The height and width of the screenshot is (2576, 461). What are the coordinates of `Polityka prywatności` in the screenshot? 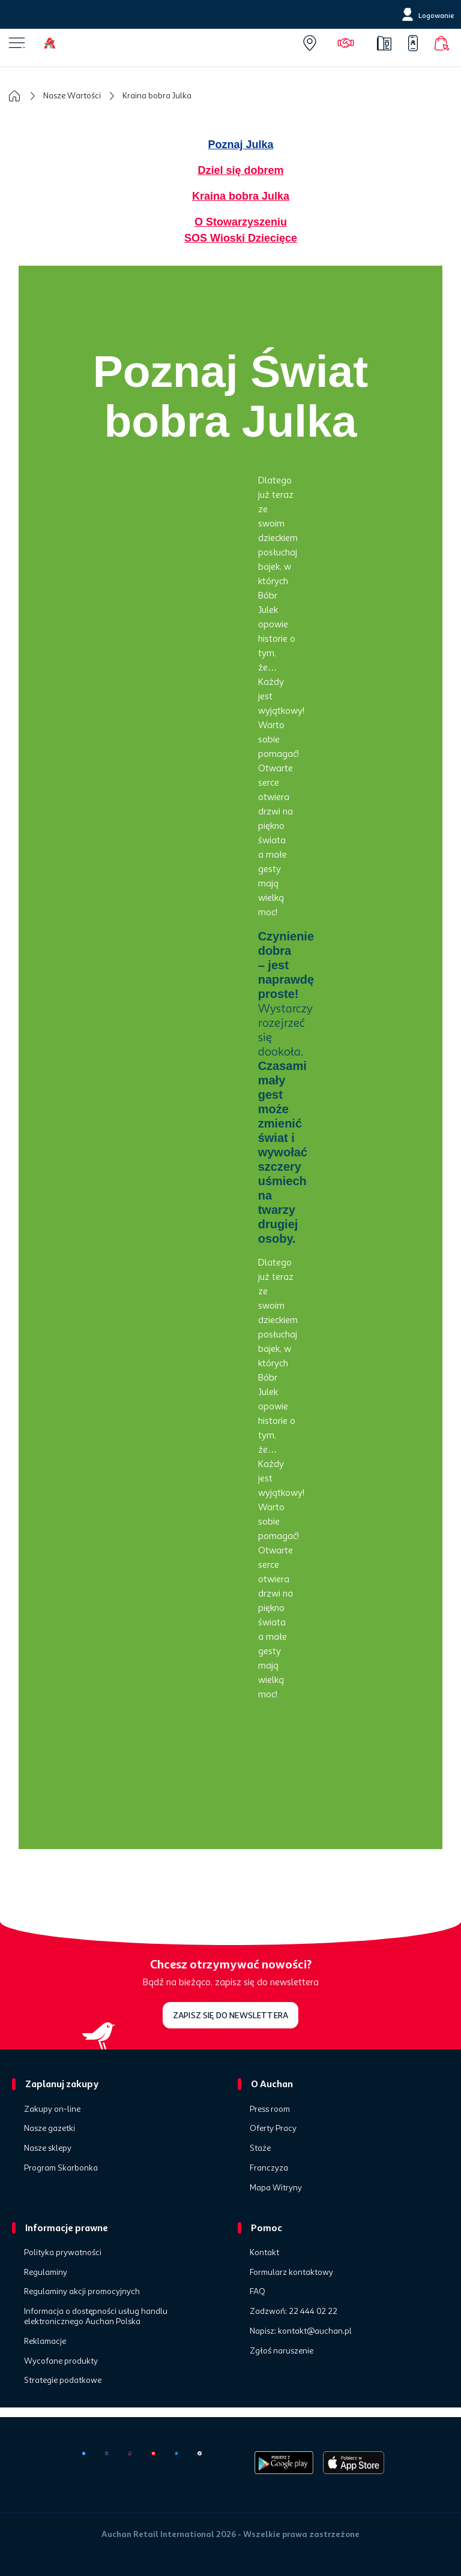 It's located at (62, 2253).